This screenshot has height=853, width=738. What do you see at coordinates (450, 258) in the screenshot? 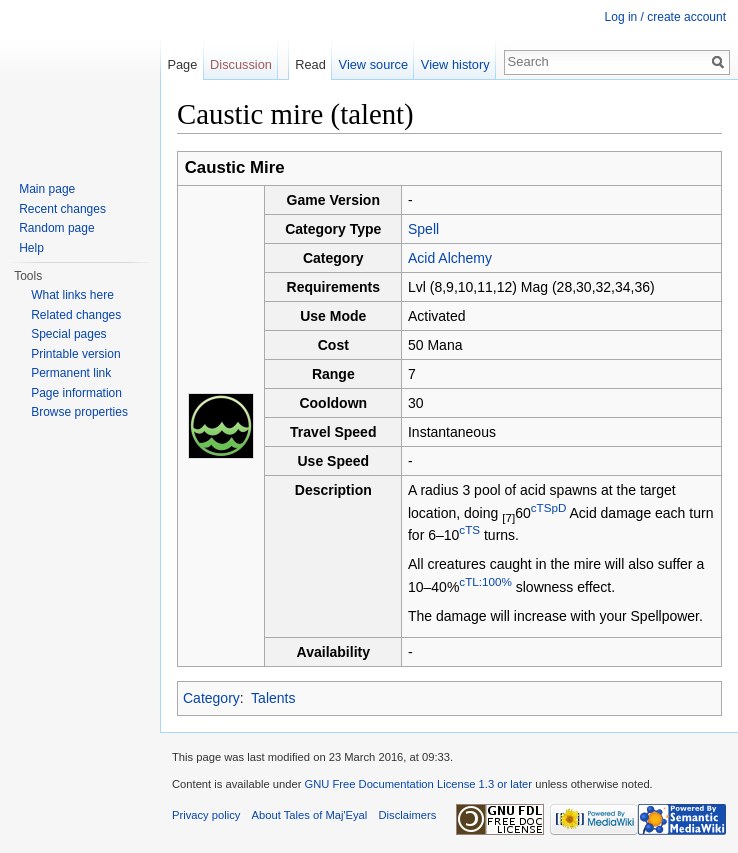
I see `Acid Alchemy` at bounding box center [450, 258].